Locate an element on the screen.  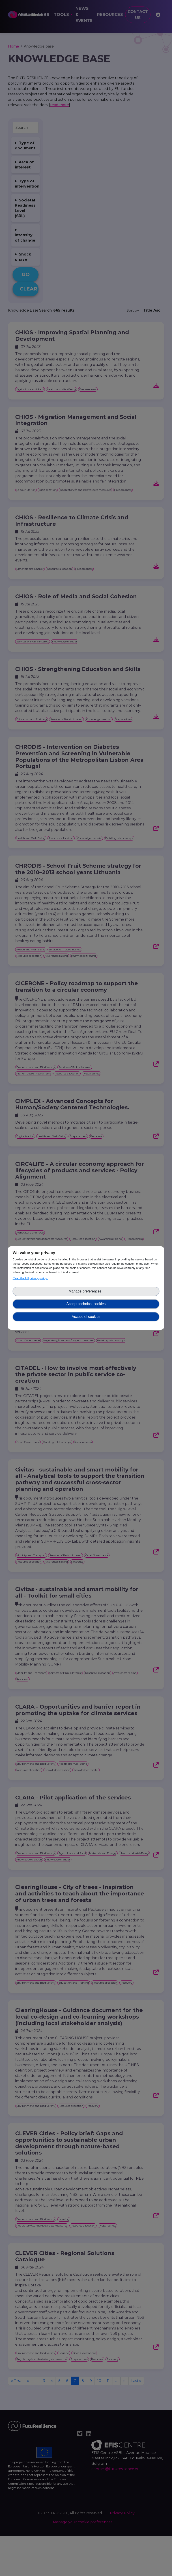
Accept technical cookies is located at coordinates (85, 1304).